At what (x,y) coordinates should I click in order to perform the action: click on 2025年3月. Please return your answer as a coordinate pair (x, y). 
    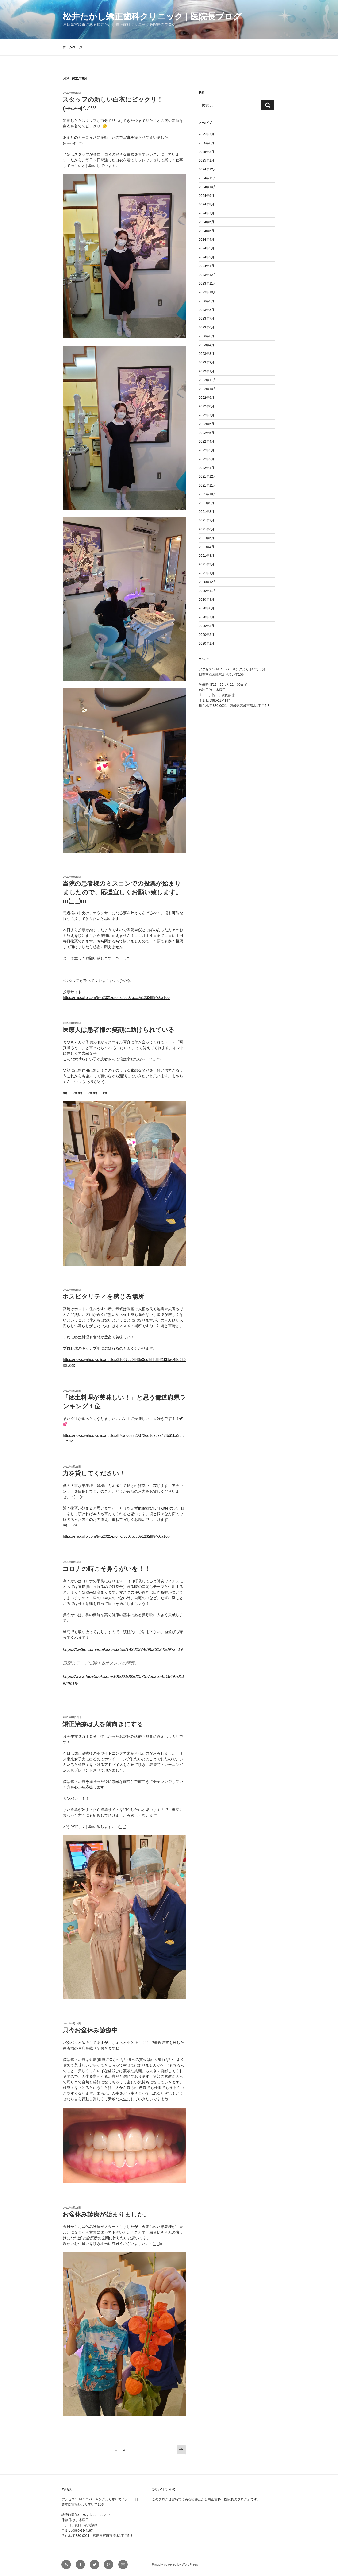
    Looking at the image, I should click on (207, 143).